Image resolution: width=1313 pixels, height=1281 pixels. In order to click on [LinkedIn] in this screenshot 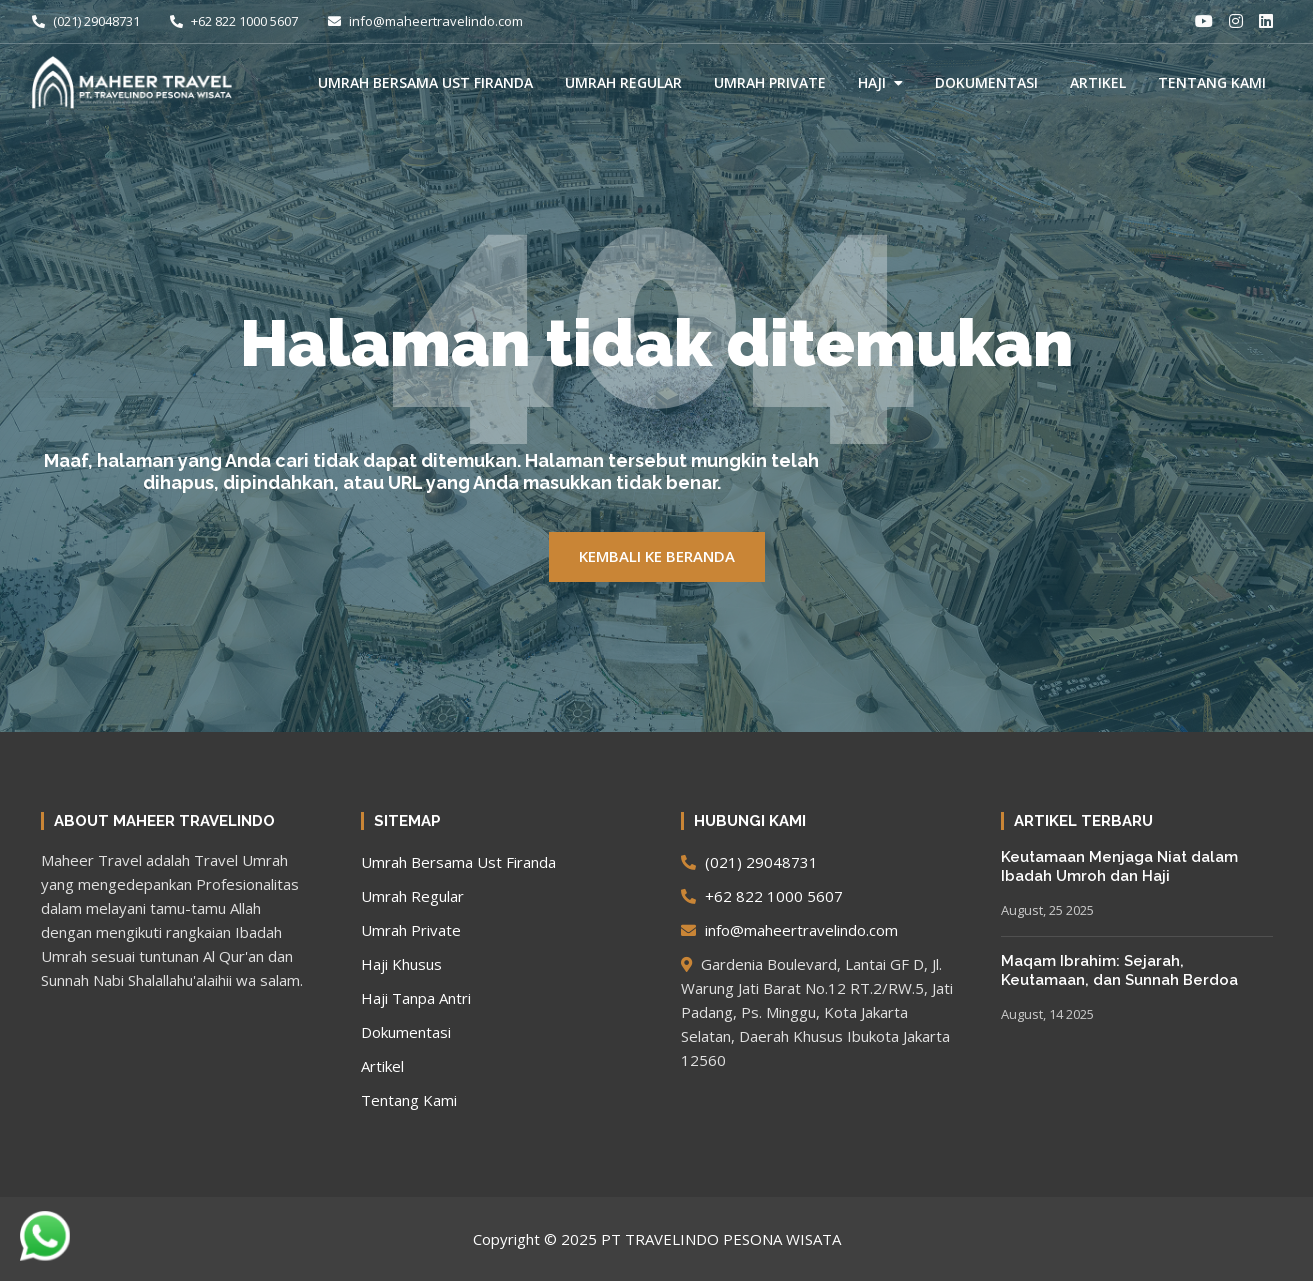, I will do `click(1266, 21)`.